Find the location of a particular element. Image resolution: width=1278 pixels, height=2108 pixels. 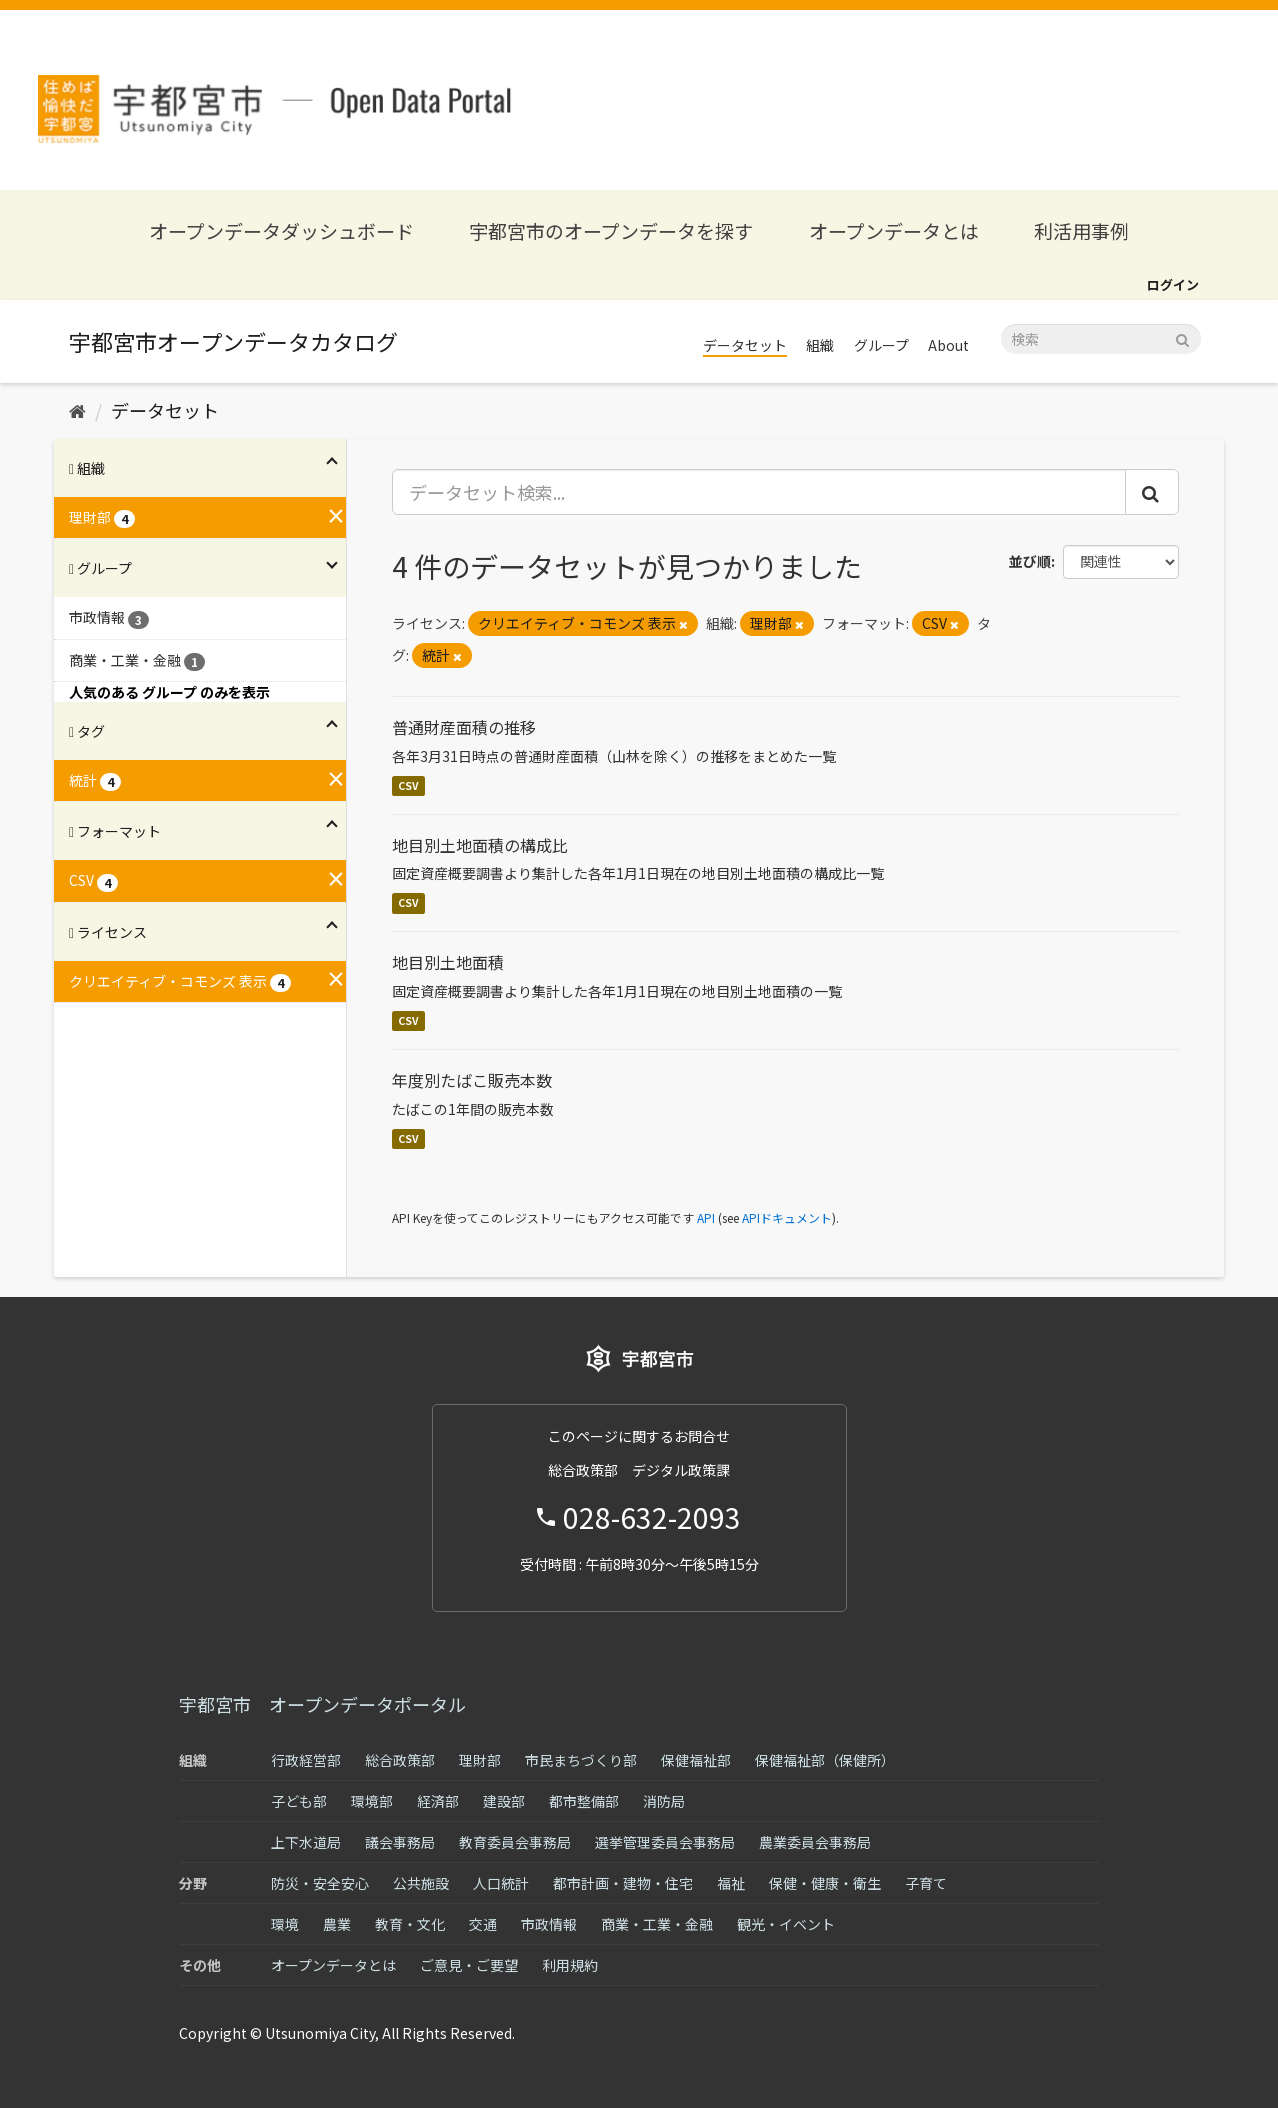

子ども部 is located at coordinates (299, 1801).